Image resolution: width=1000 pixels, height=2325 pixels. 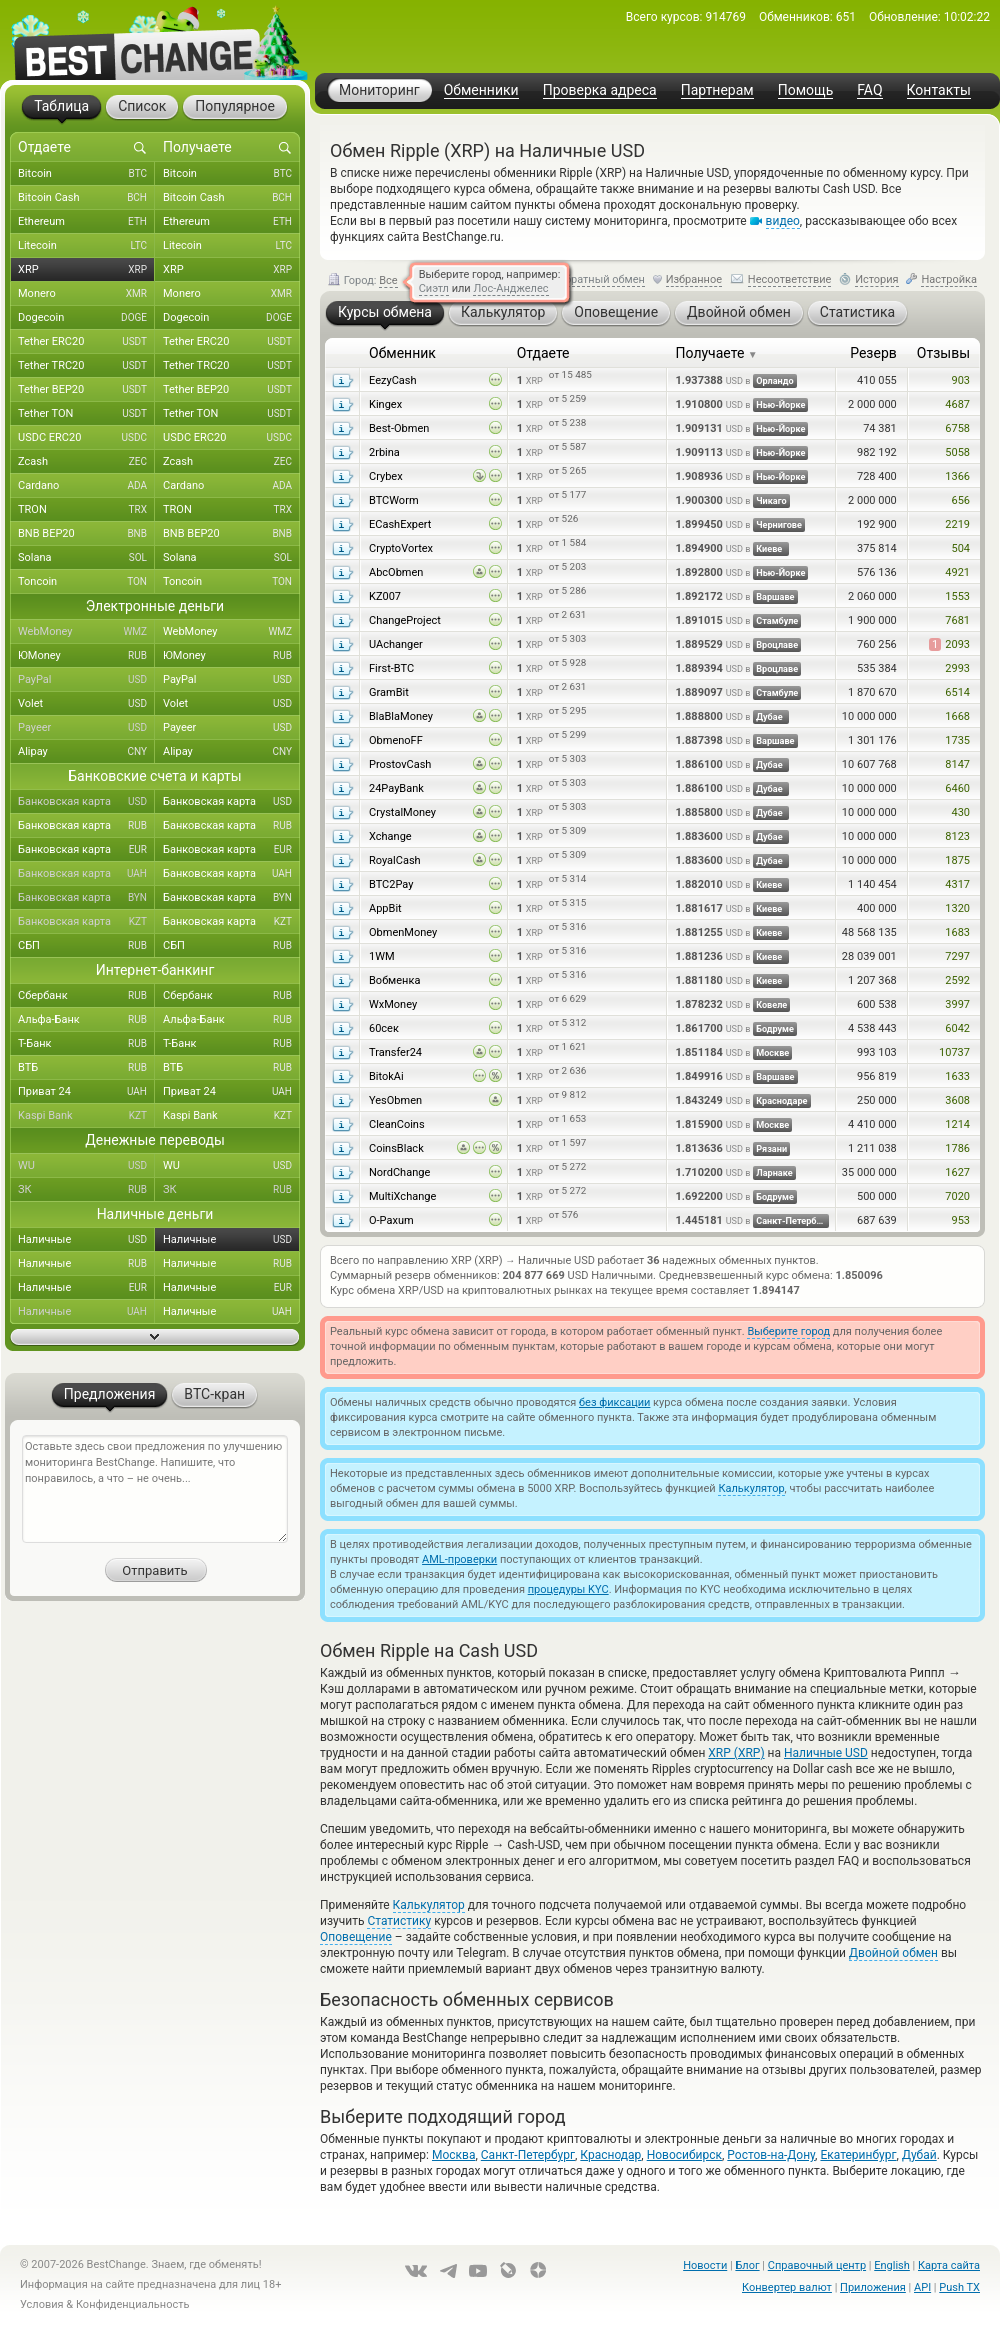 I want to click on WU, so click(x=86, y=1166).